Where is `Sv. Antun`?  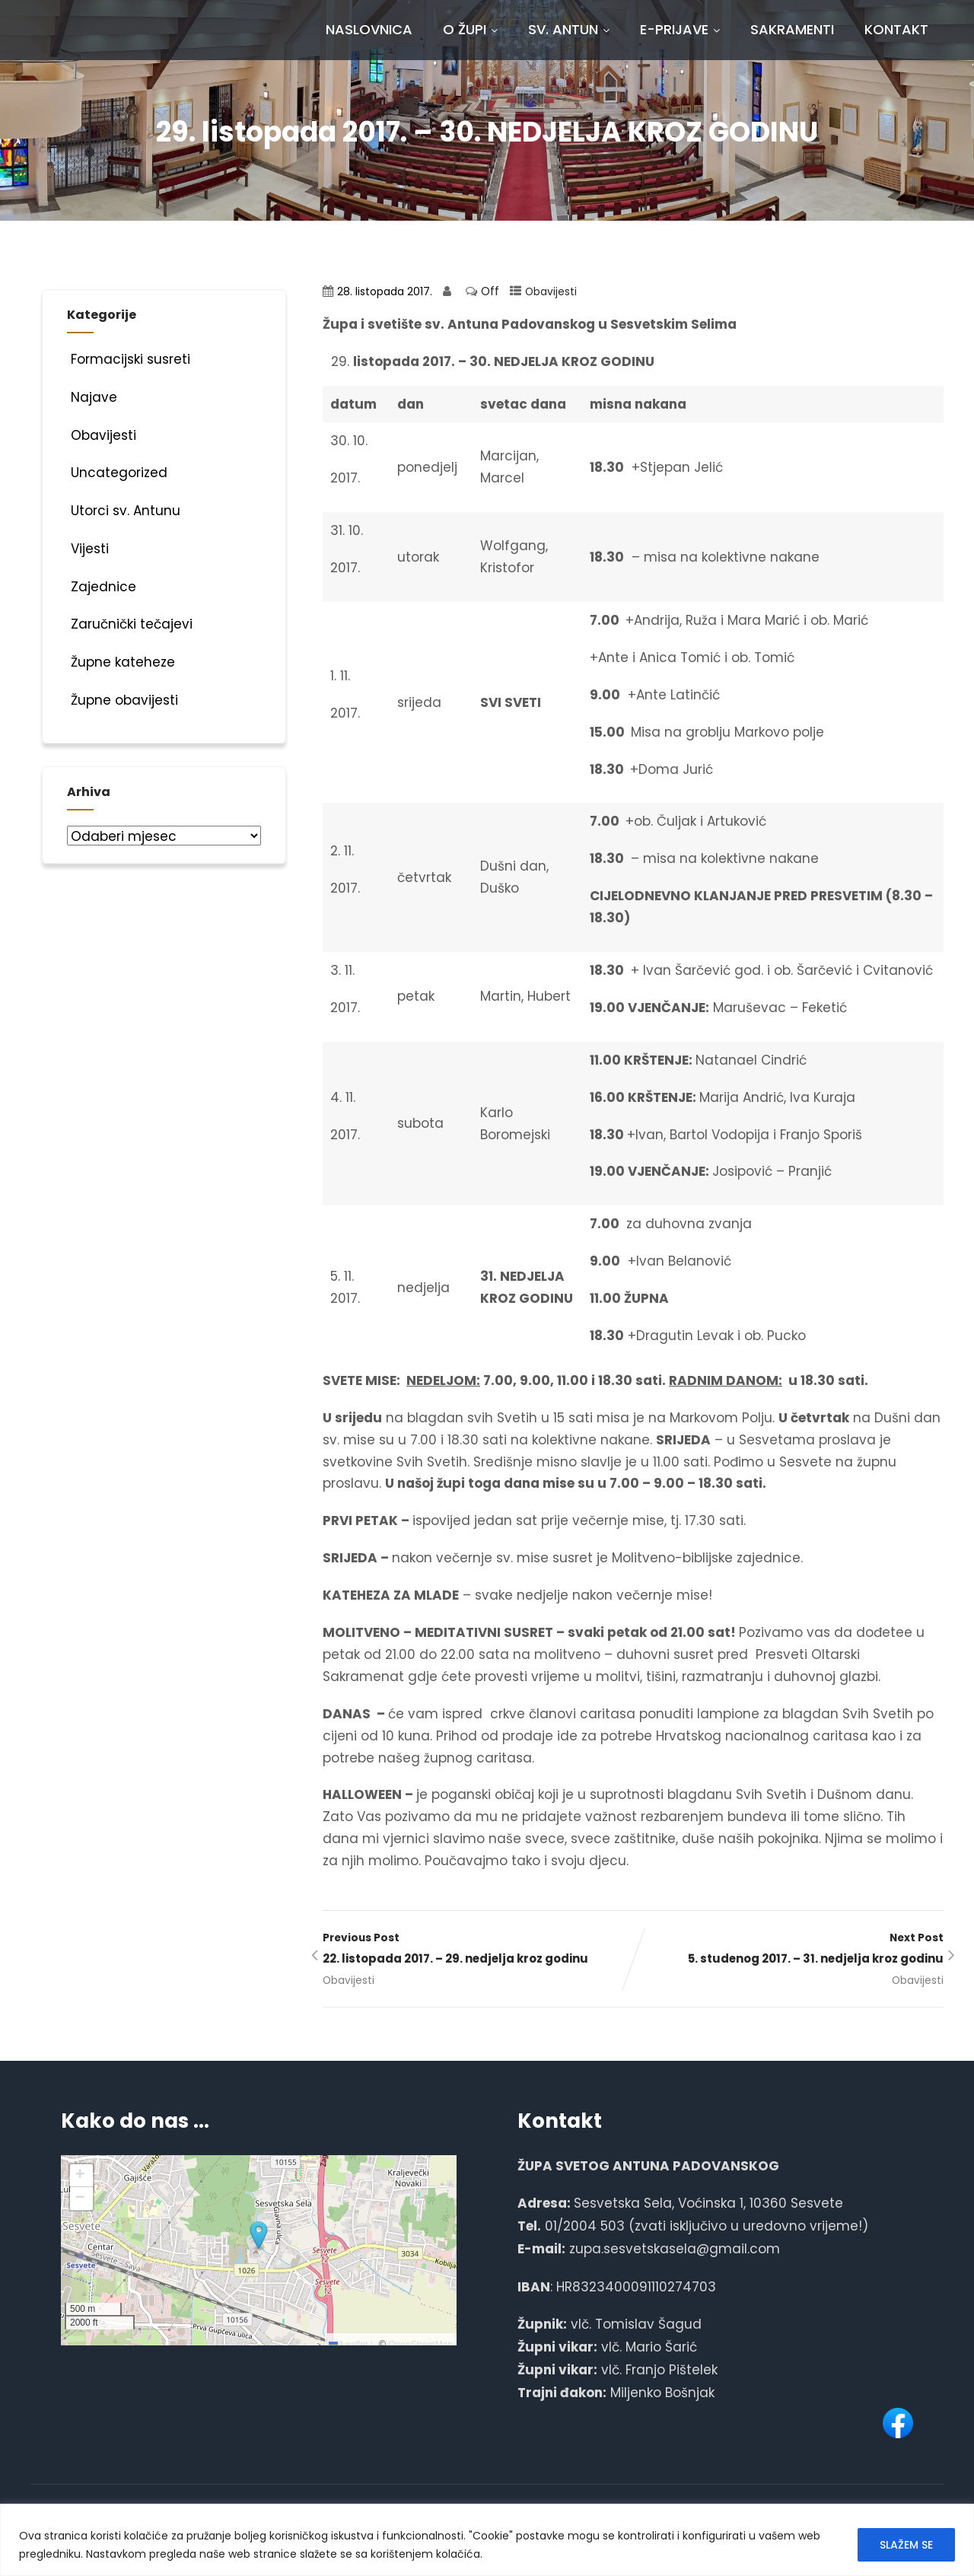 Sv. Antun is located at coordinates (569, 29).